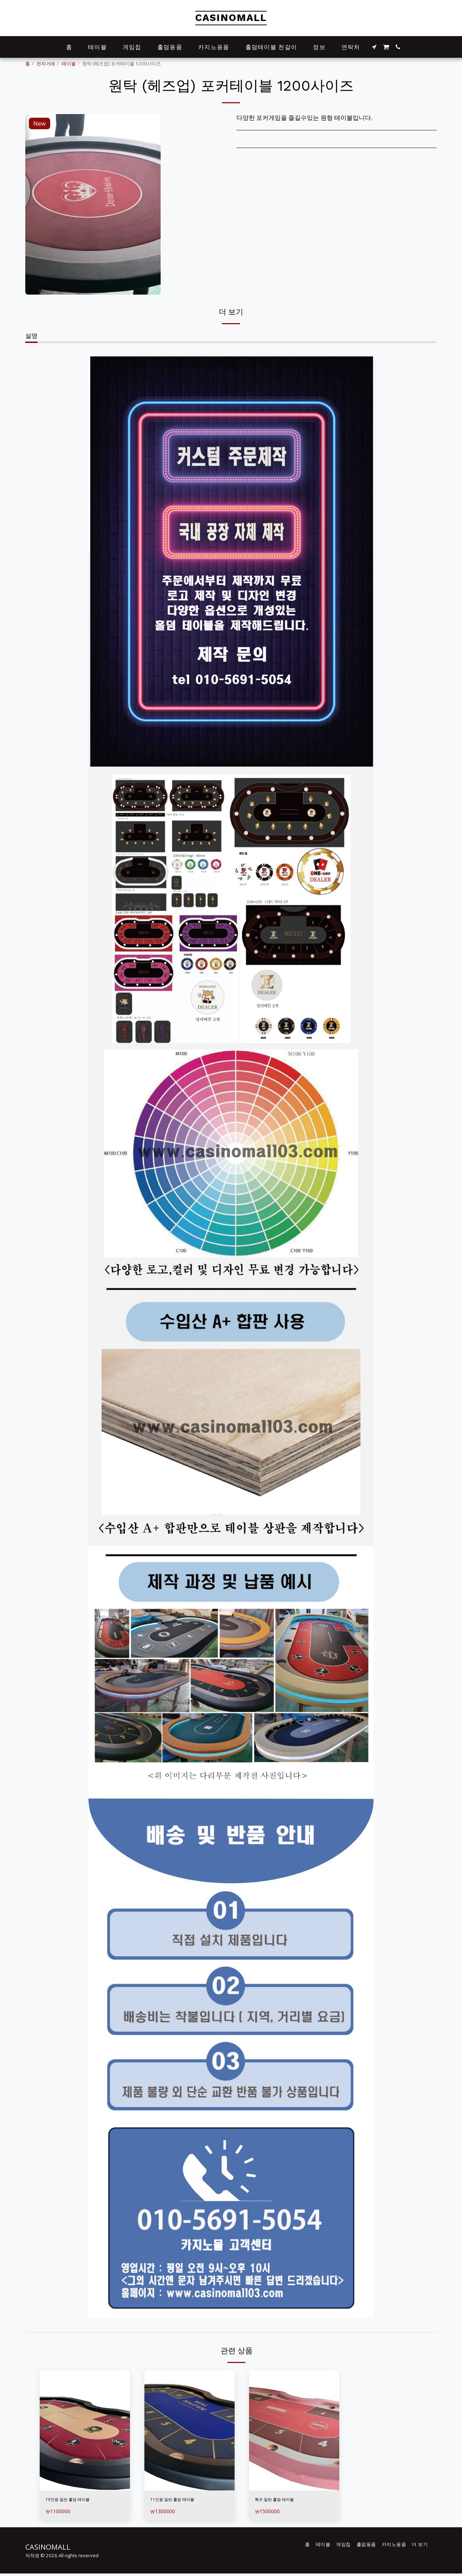 The image size is (462, 2576). What do you see at coordinates (85, 2430) in the screenshot?
I see `[img]` at bounding box center [85, 2430].